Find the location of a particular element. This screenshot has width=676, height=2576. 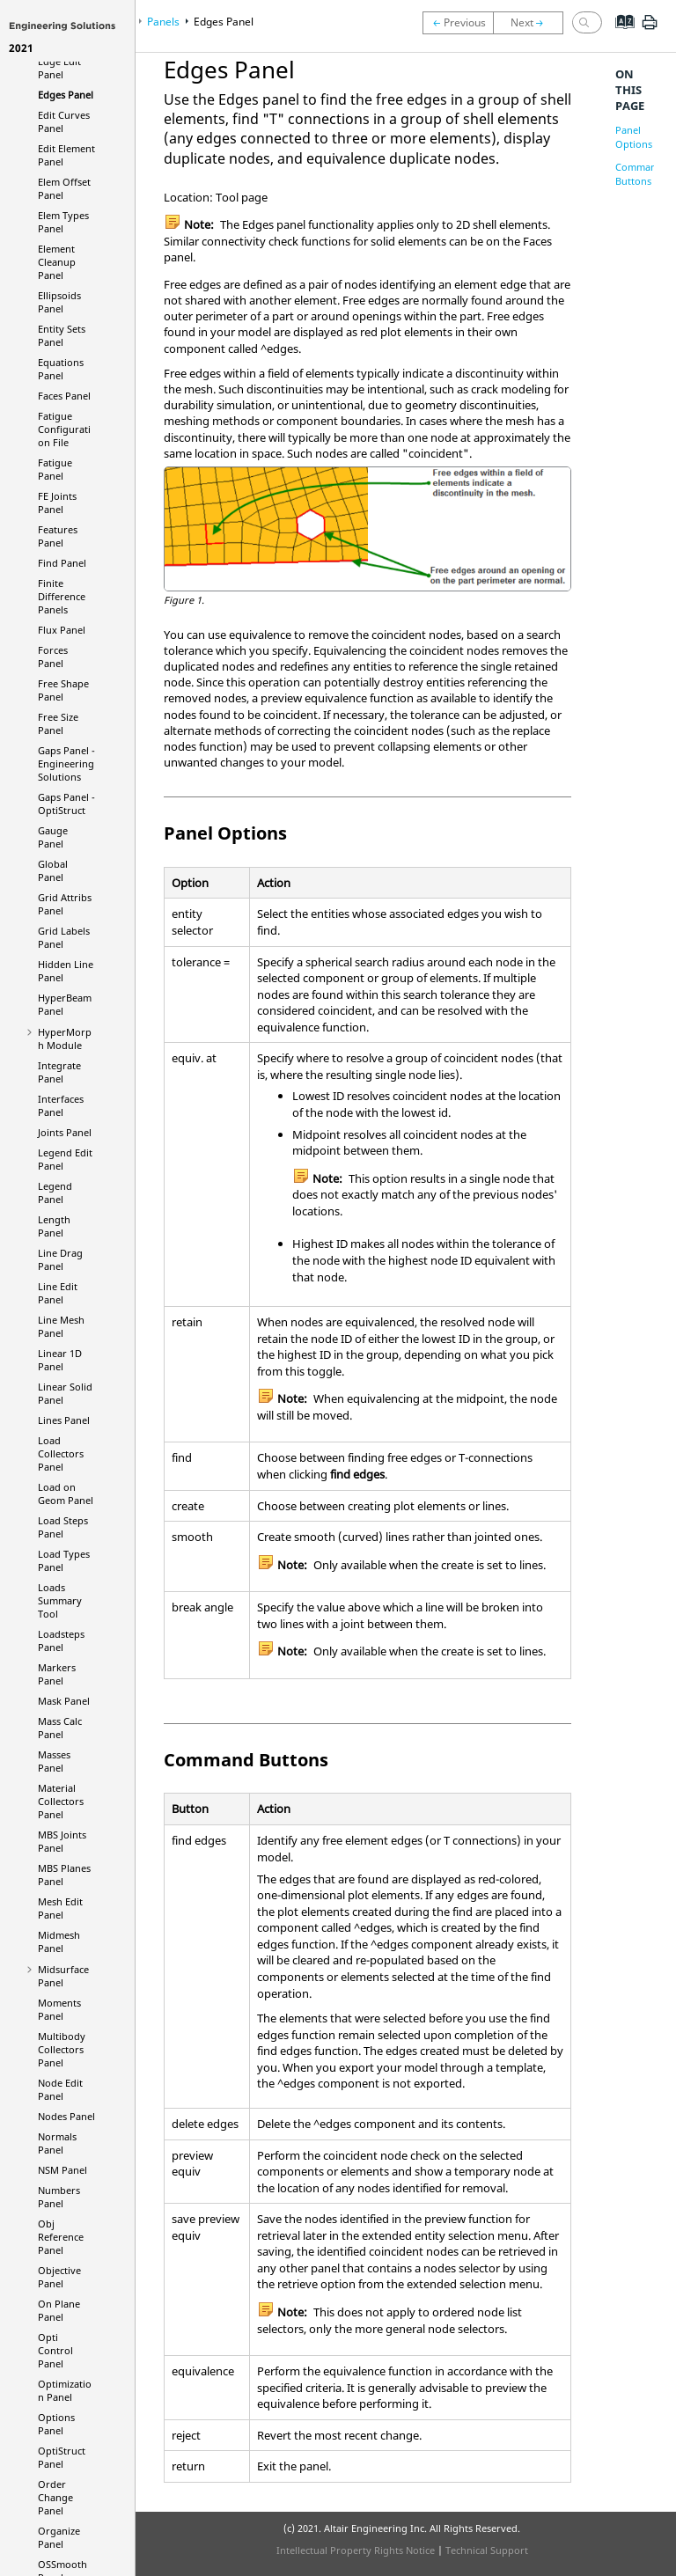

Line Drag Panel is located at coordinates (60, 1259).